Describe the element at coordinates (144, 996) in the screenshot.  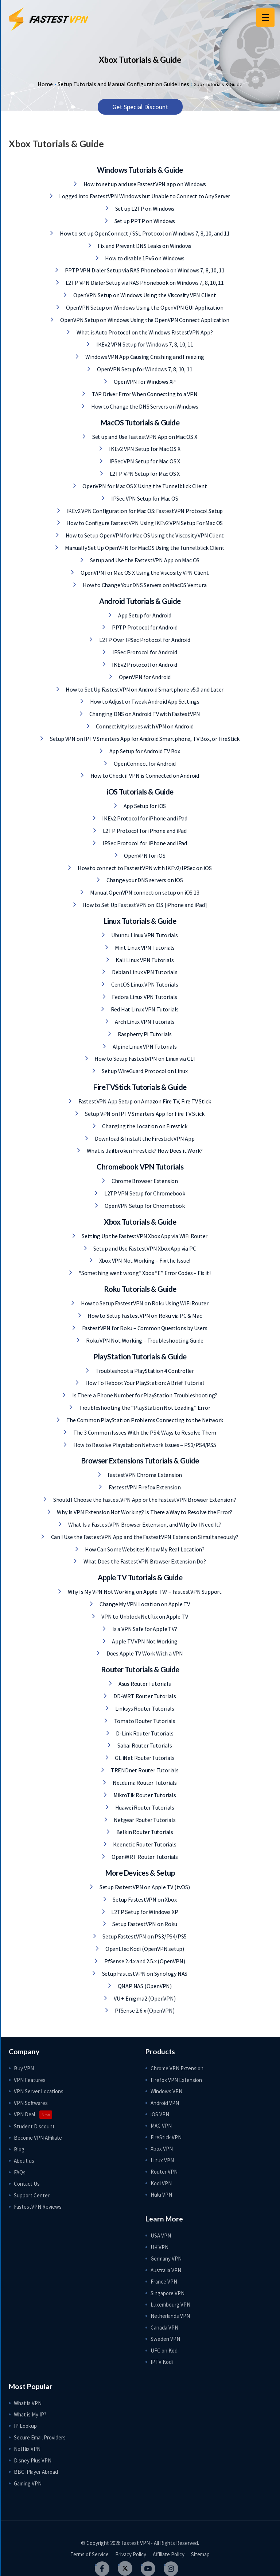
I see `Fedora Linux VPN Tutorials` at that location.